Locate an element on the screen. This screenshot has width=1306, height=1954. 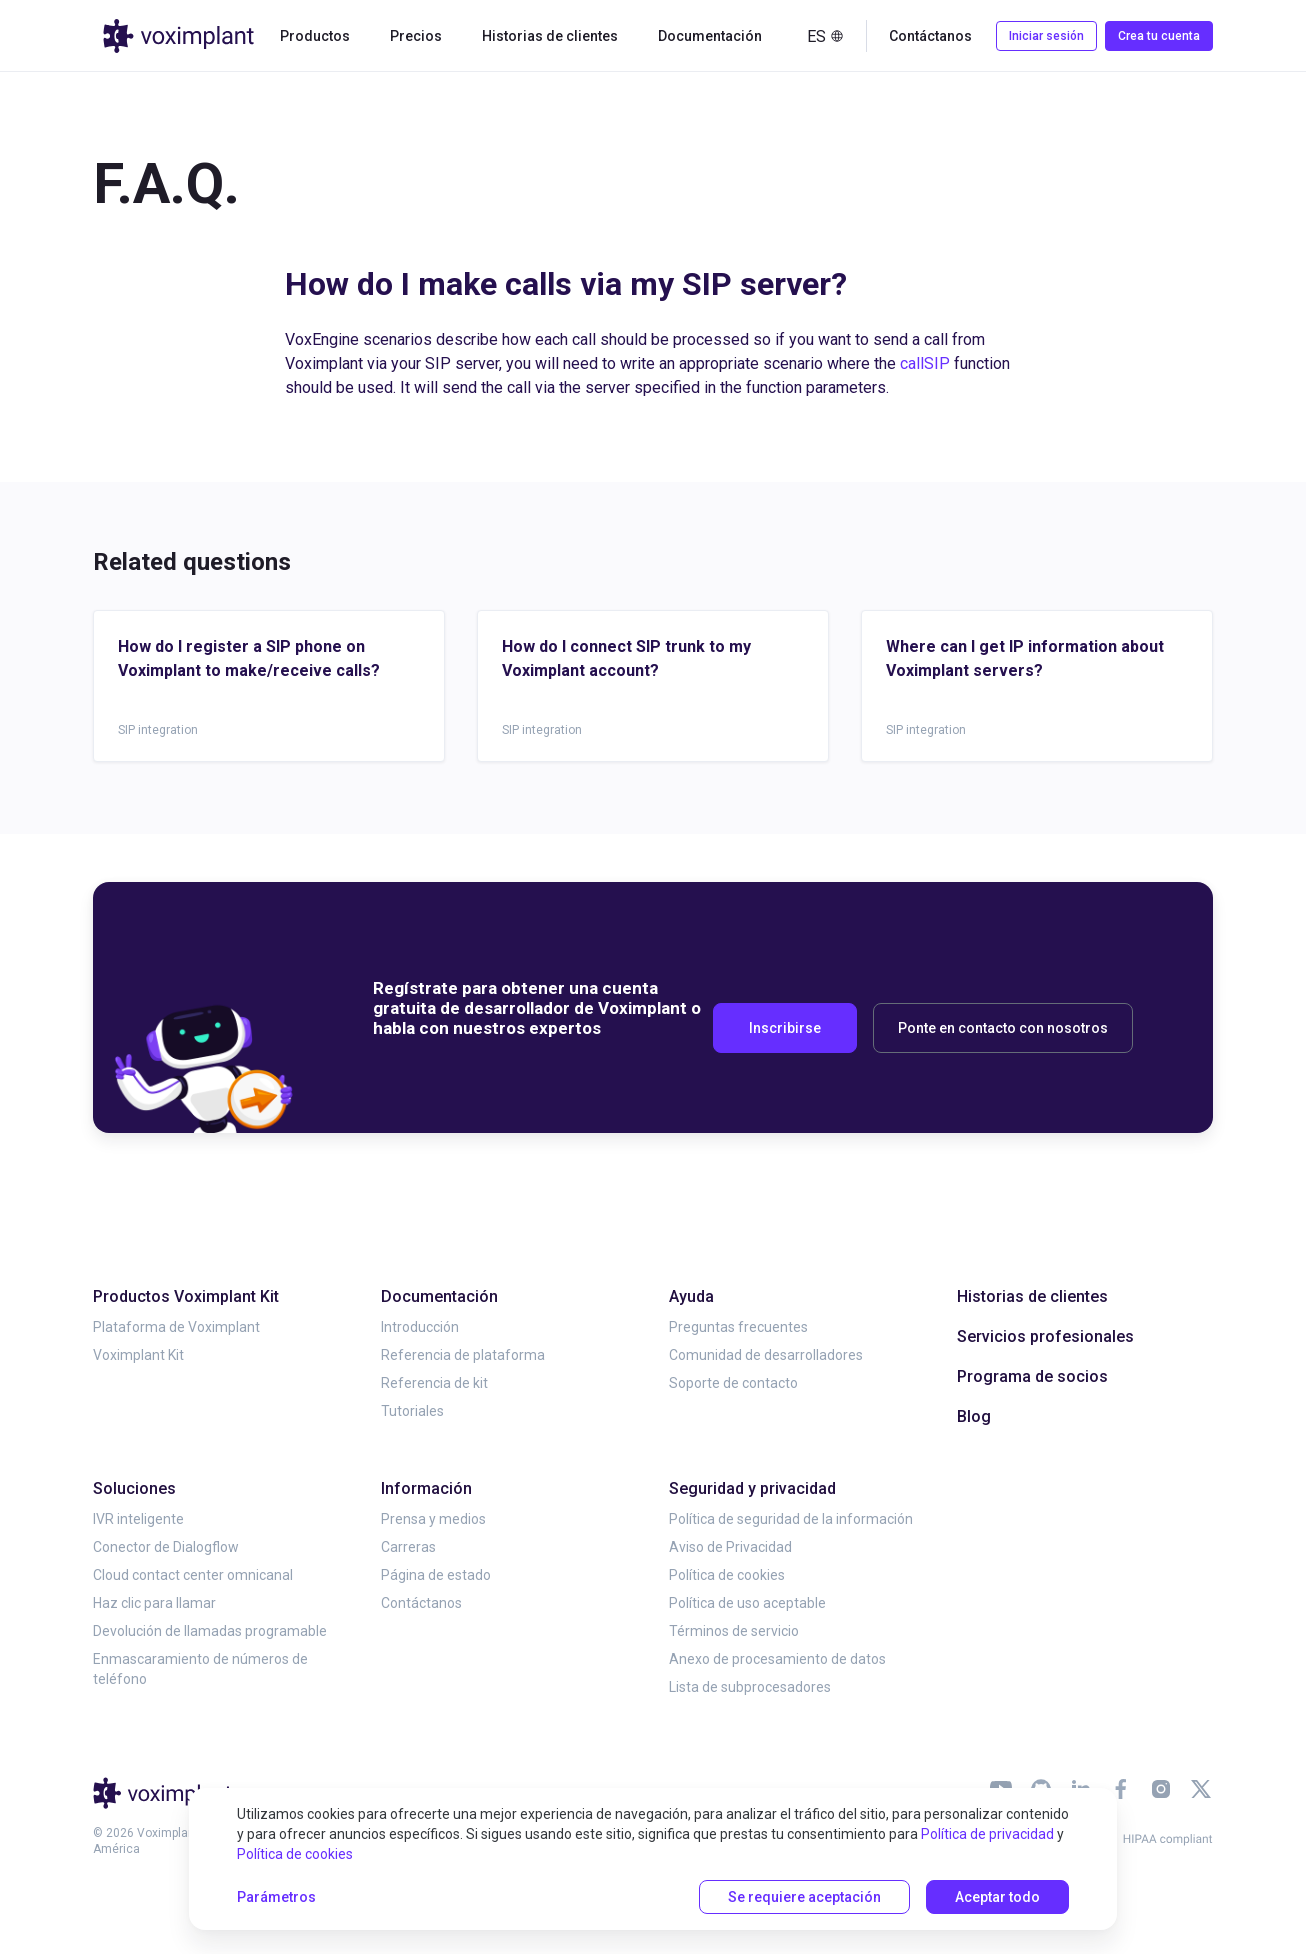
es is located at coordinates (825, 36).